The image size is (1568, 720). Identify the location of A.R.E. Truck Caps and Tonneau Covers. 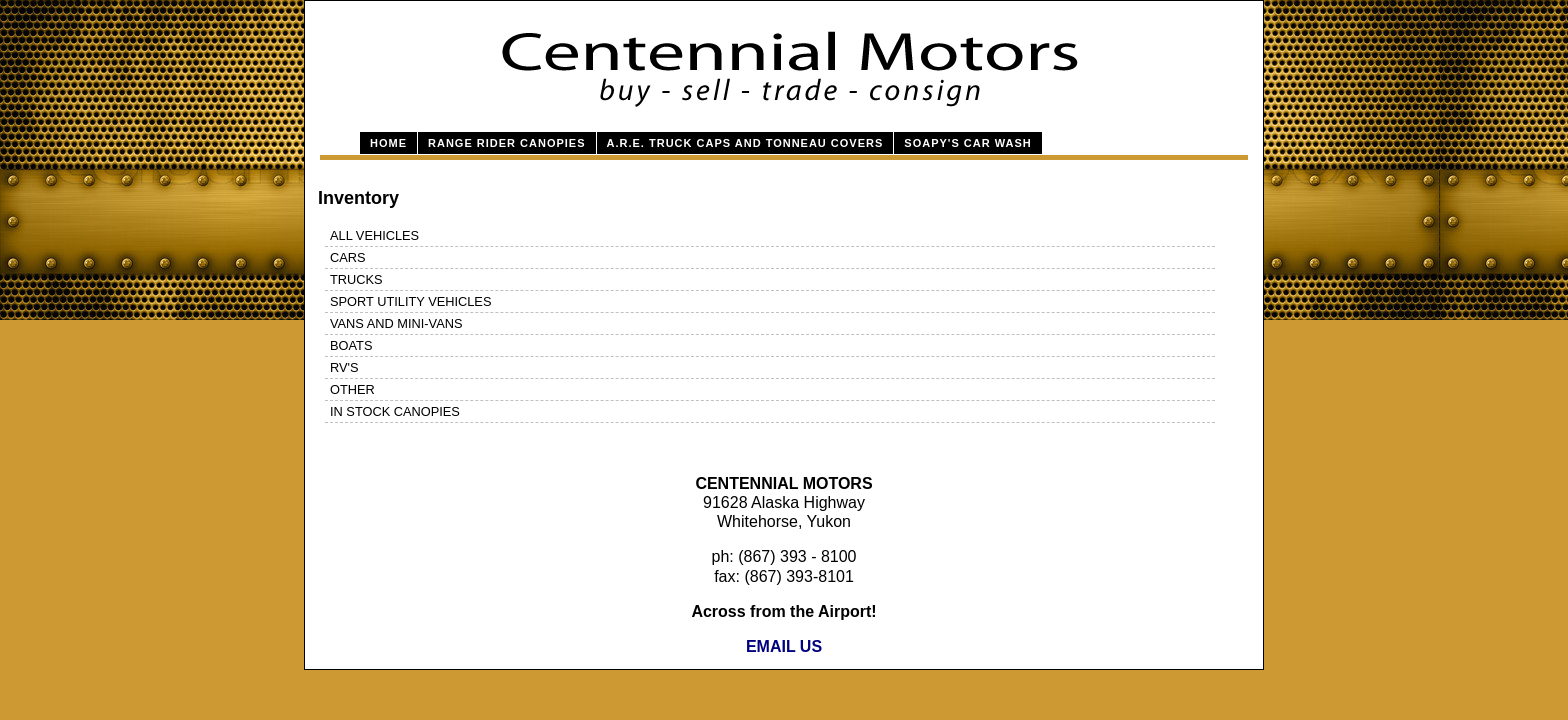
(745, 143).